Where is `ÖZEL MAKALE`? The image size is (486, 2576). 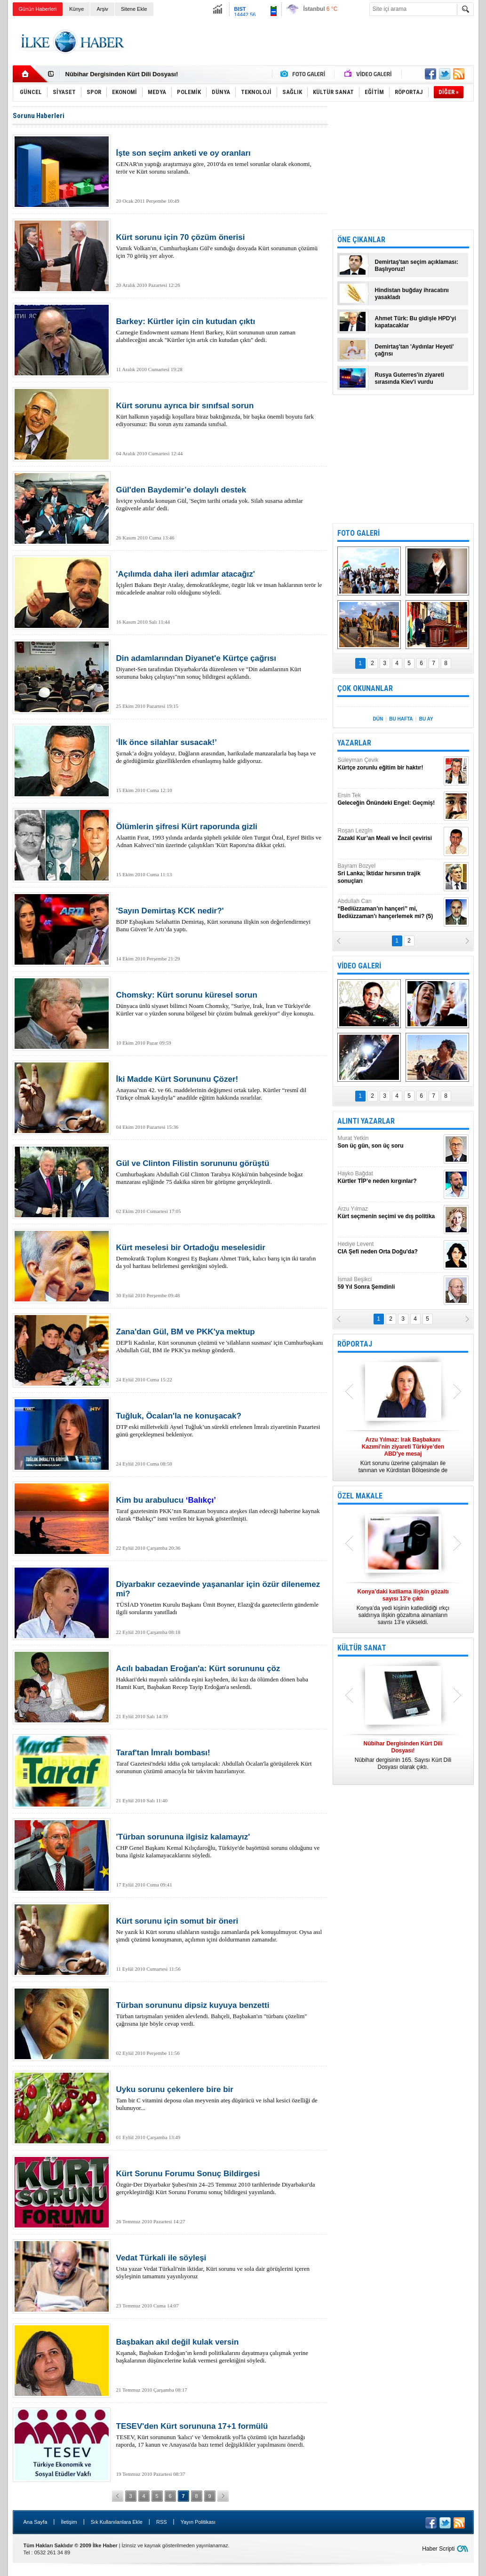
ÖZEL MAKALE is located at coordinates (359, 1495).